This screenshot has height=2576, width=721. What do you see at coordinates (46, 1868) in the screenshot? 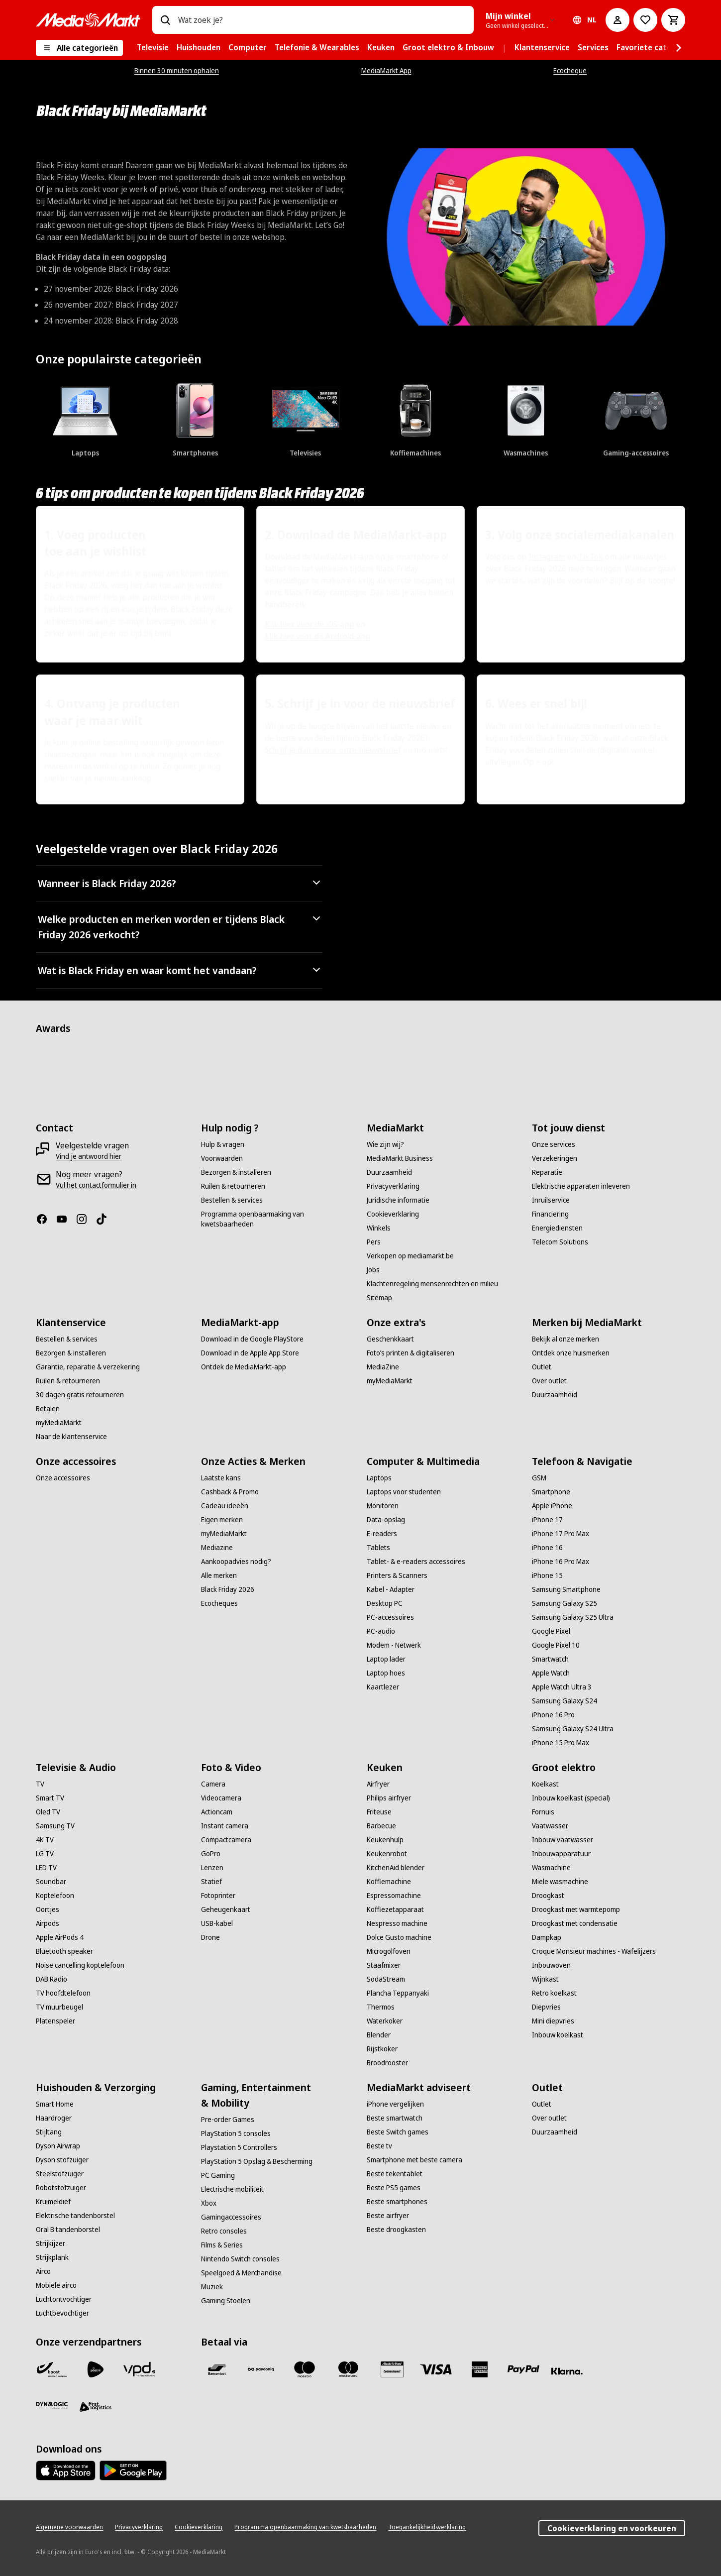
I see `[LED TV]` at bounding box center [46, 1868].